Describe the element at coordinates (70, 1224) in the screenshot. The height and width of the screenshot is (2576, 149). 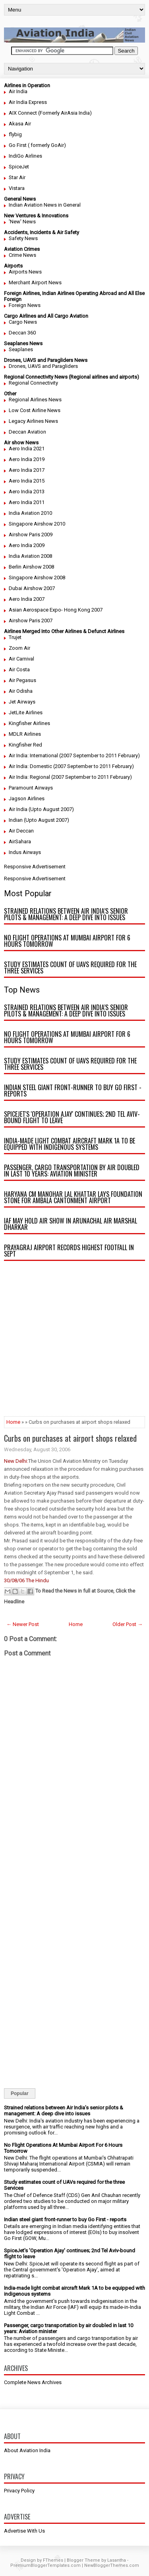
I see `IAF may hold air show in Arunachal Air Marshal Dharkar` at that location.